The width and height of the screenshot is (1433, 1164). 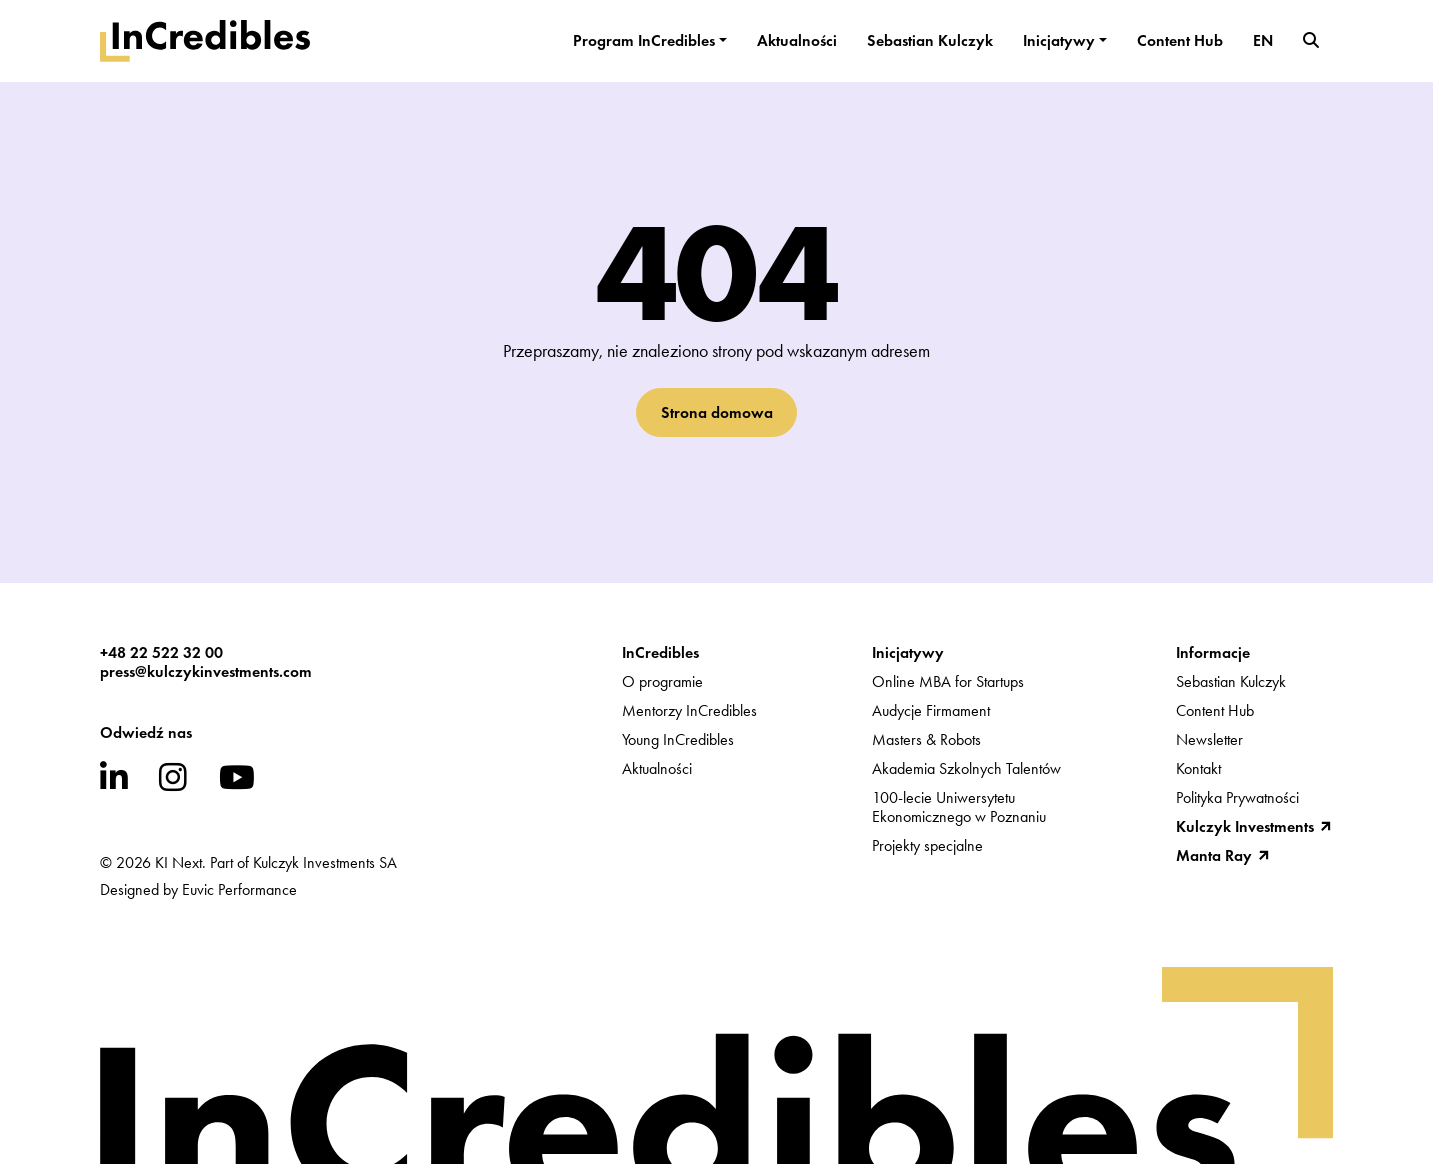 I want to click on Mentorzy InCredibles, so click(x=689, y=710).